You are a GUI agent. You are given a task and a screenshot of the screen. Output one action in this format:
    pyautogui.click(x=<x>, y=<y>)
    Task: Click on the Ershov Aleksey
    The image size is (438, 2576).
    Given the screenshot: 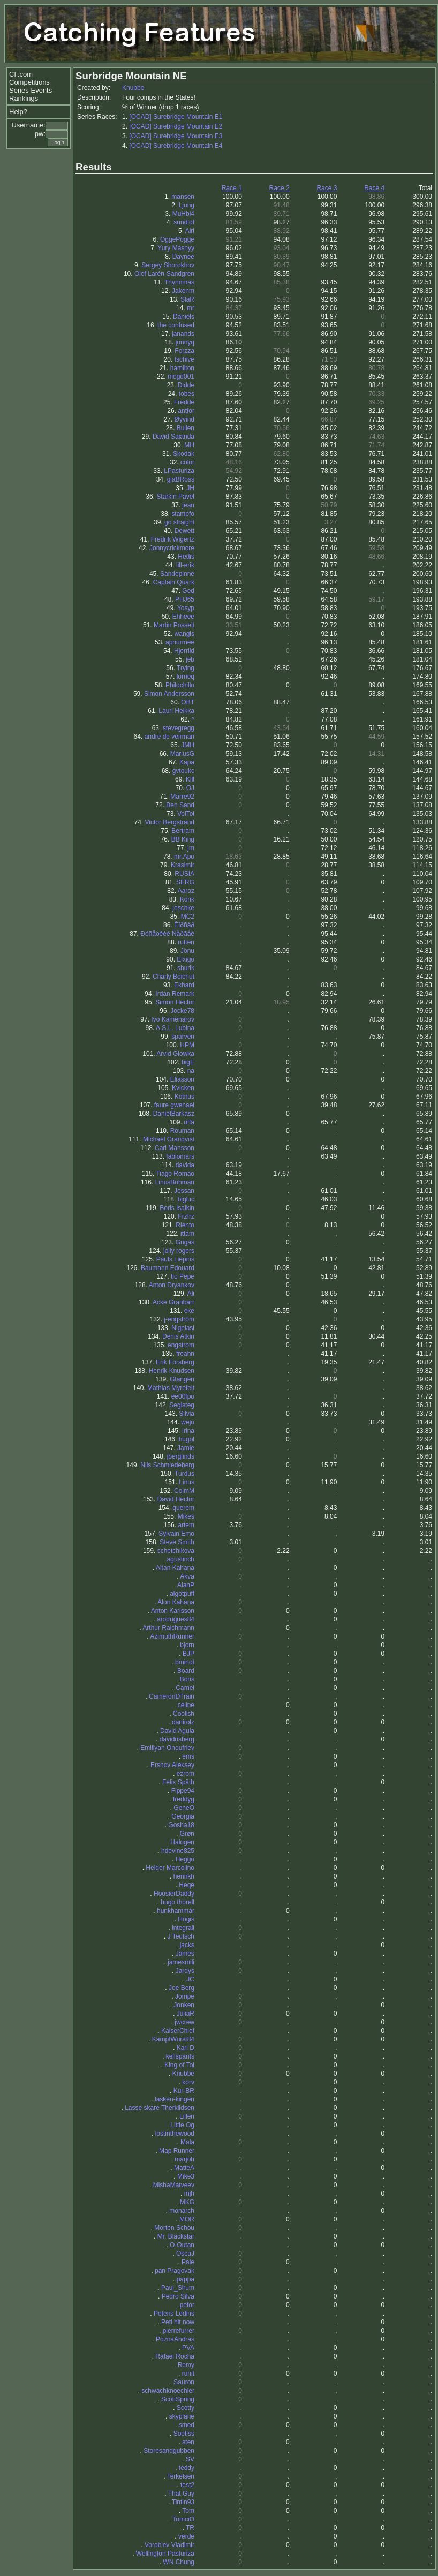 What is the action you would take?
    pyautogui.click(x=172, y=1765)
    